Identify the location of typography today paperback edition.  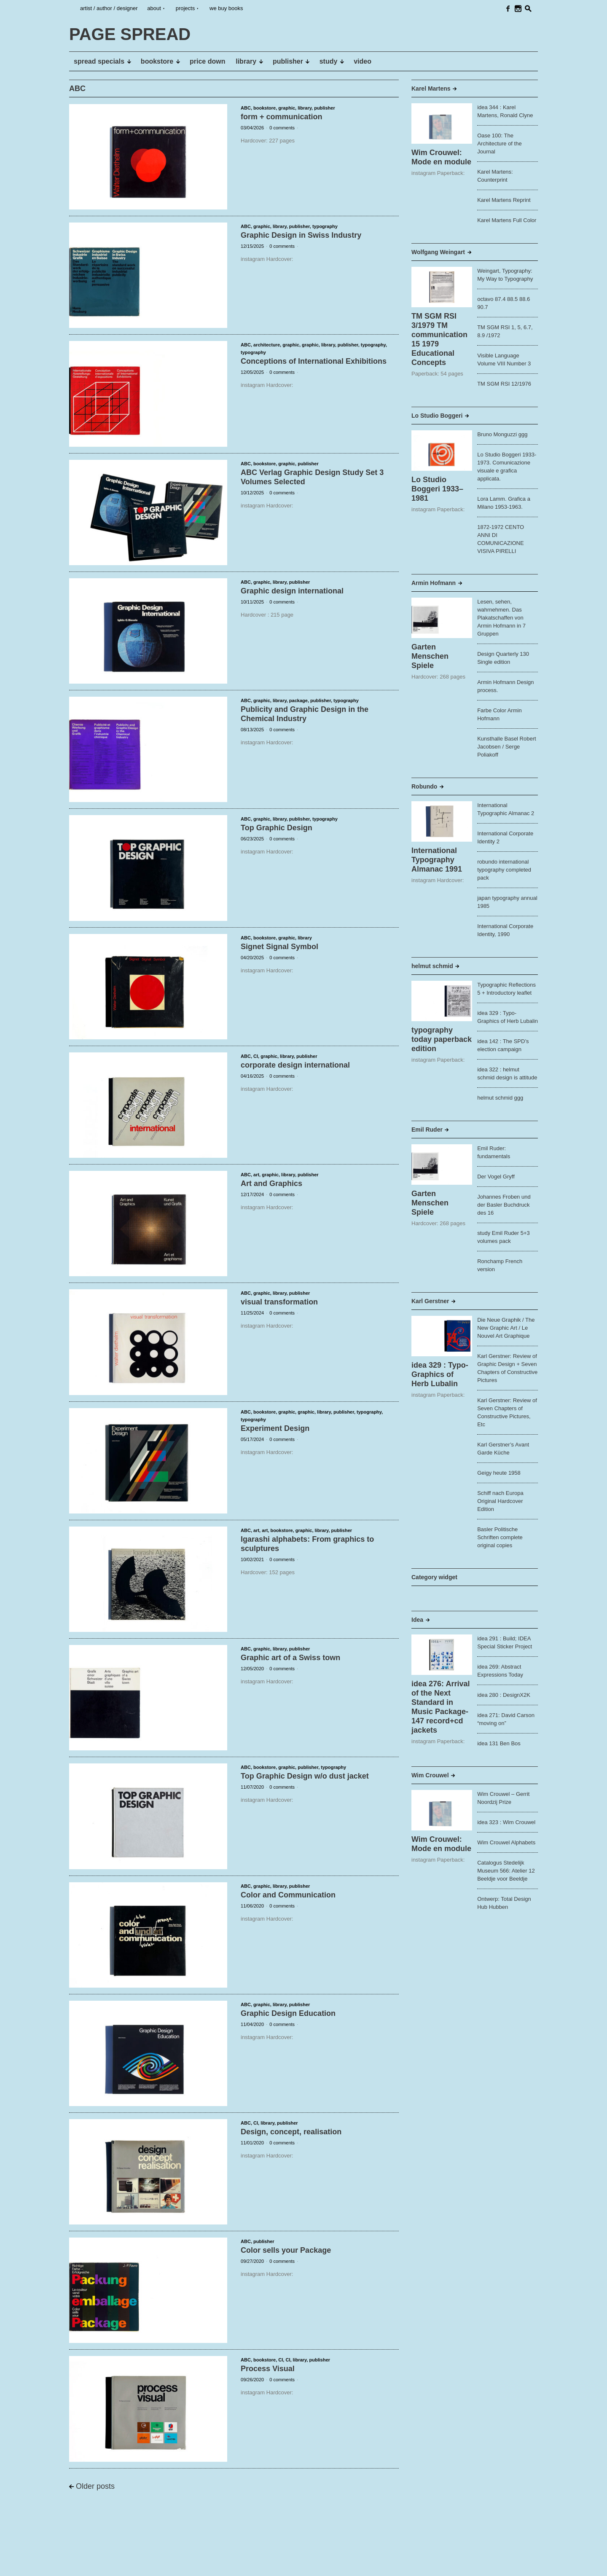
(441, 1039).